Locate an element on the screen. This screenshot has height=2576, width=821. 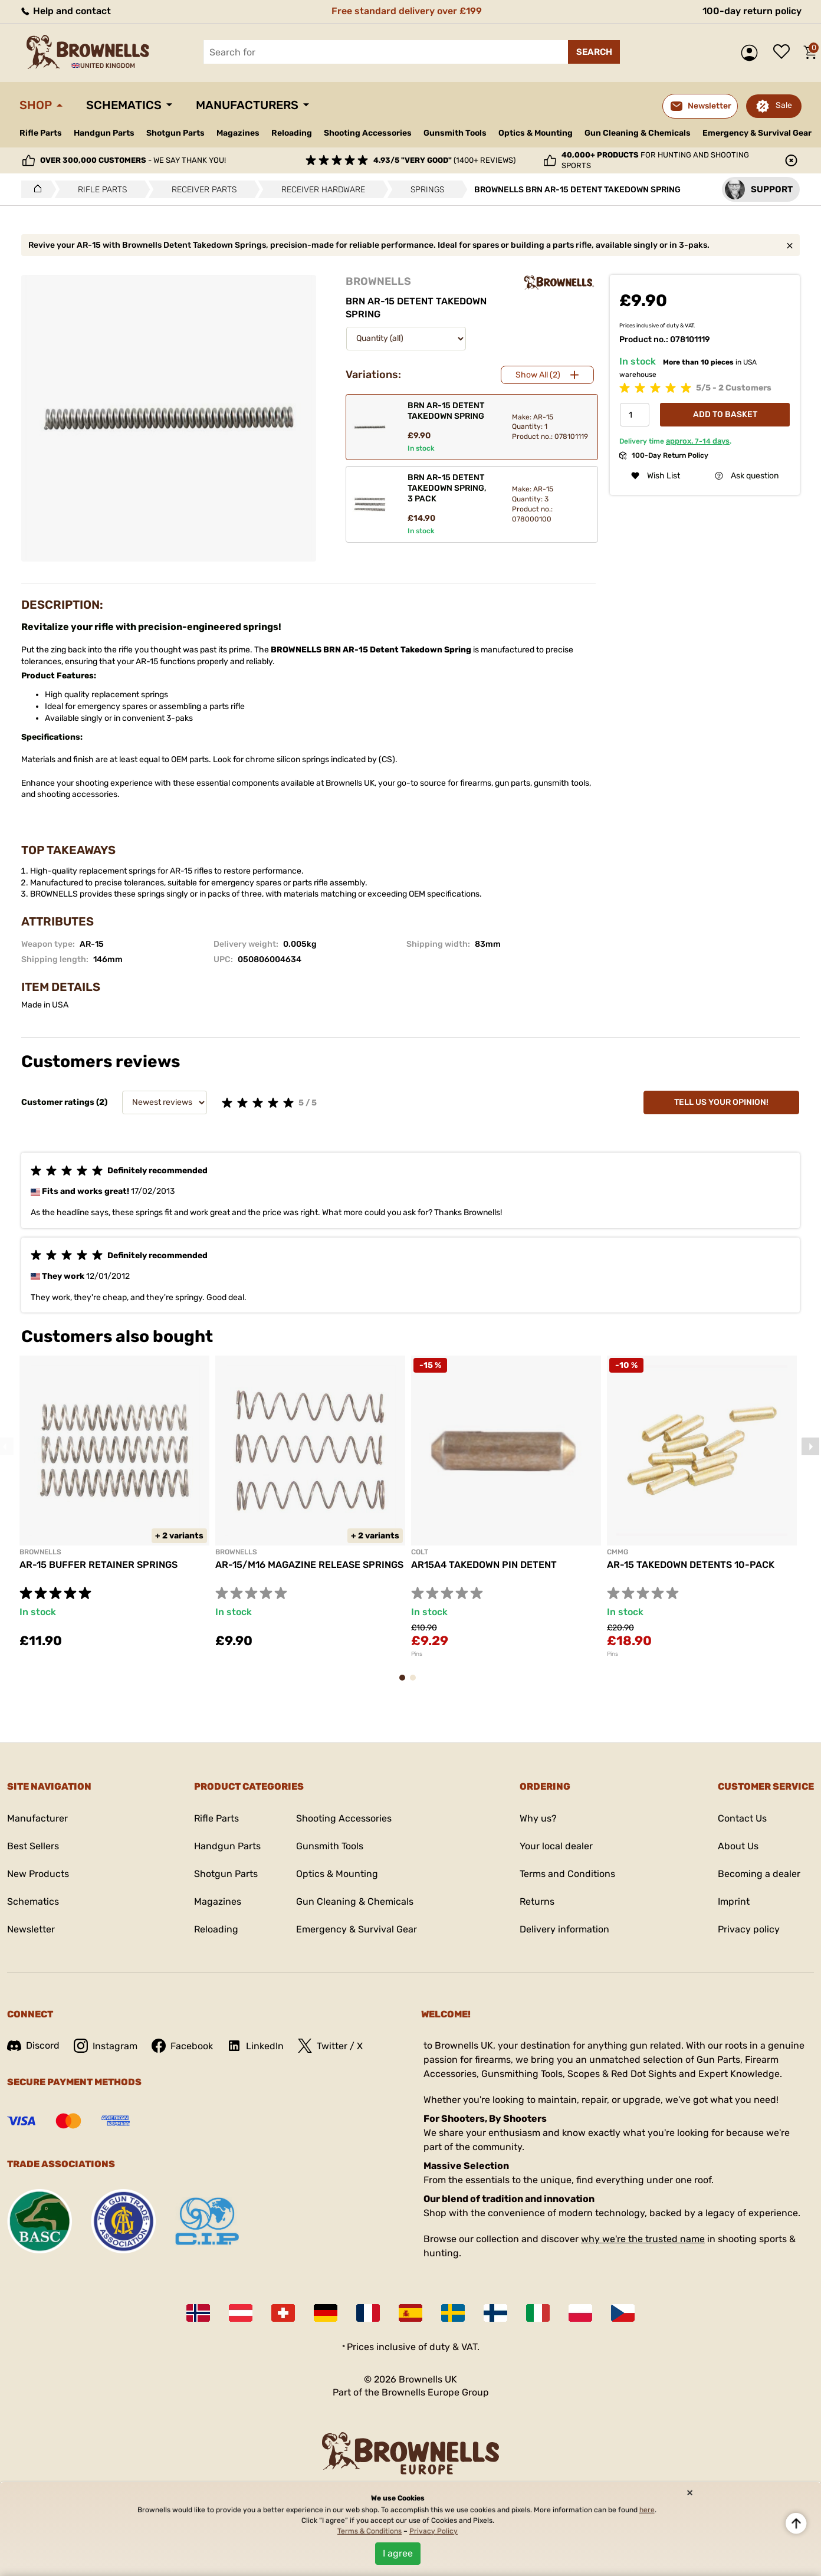
Gunsmith Tools is located at coordinates (455, 133).